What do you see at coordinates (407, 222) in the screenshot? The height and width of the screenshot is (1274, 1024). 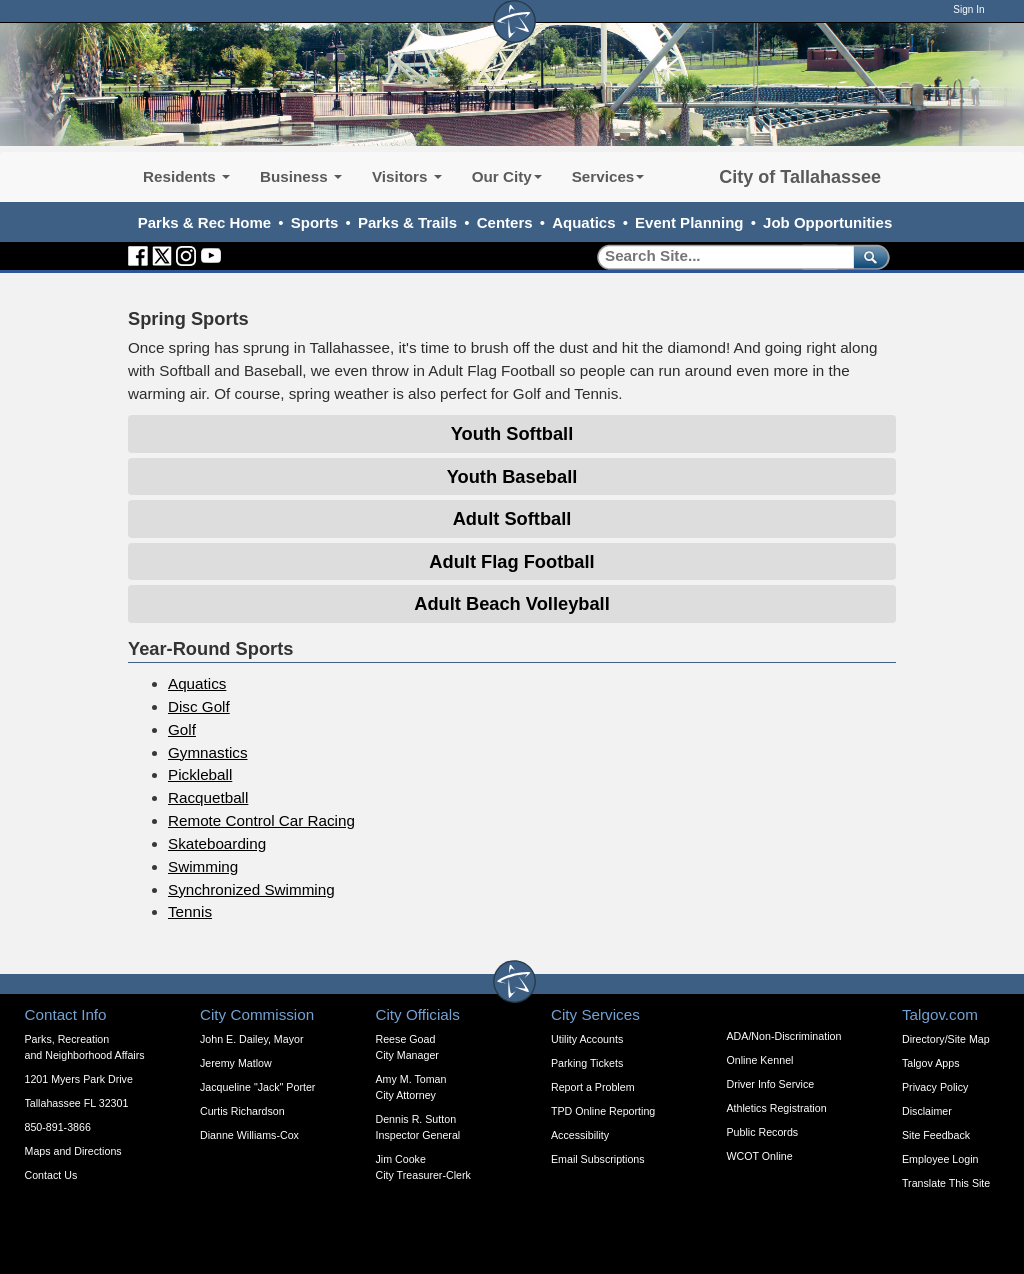 I see `Parks & Trails` at bounding box center [407, 222].